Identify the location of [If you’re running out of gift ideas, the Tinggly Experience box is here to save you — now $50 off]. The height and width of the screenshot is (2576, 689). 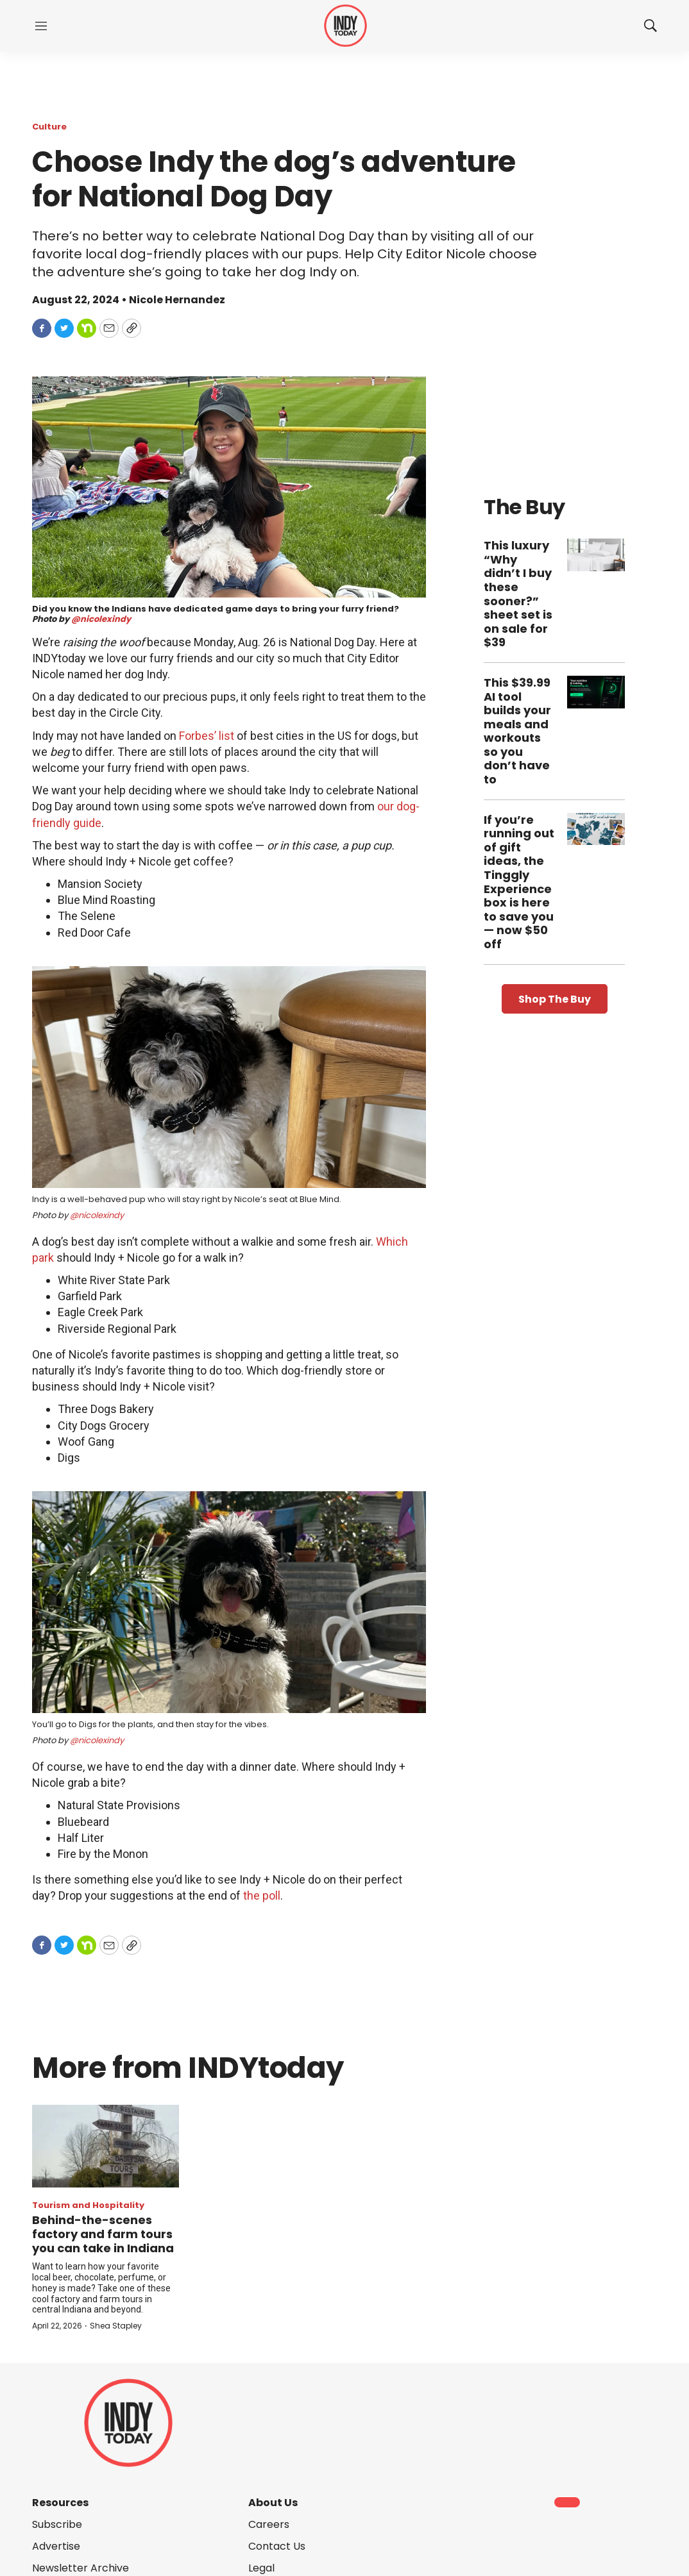
(596, 829).